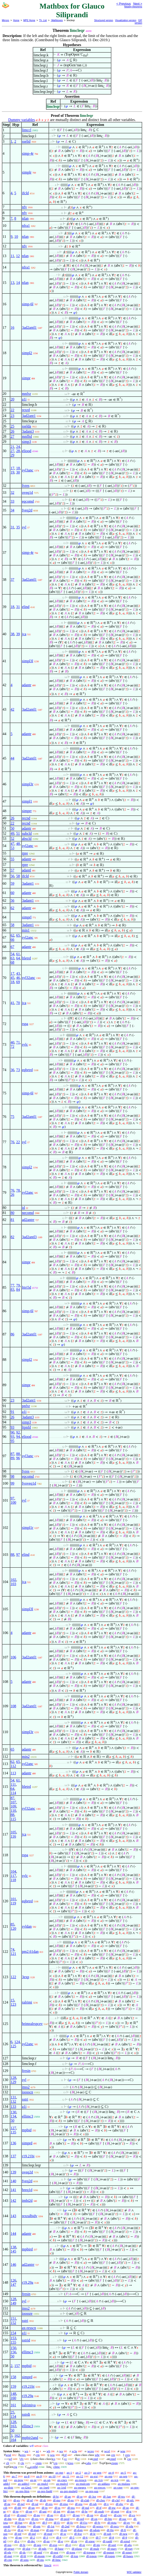 This screenshot has height=2576, width=144. I want to click on simpl2, so click(27, 353).